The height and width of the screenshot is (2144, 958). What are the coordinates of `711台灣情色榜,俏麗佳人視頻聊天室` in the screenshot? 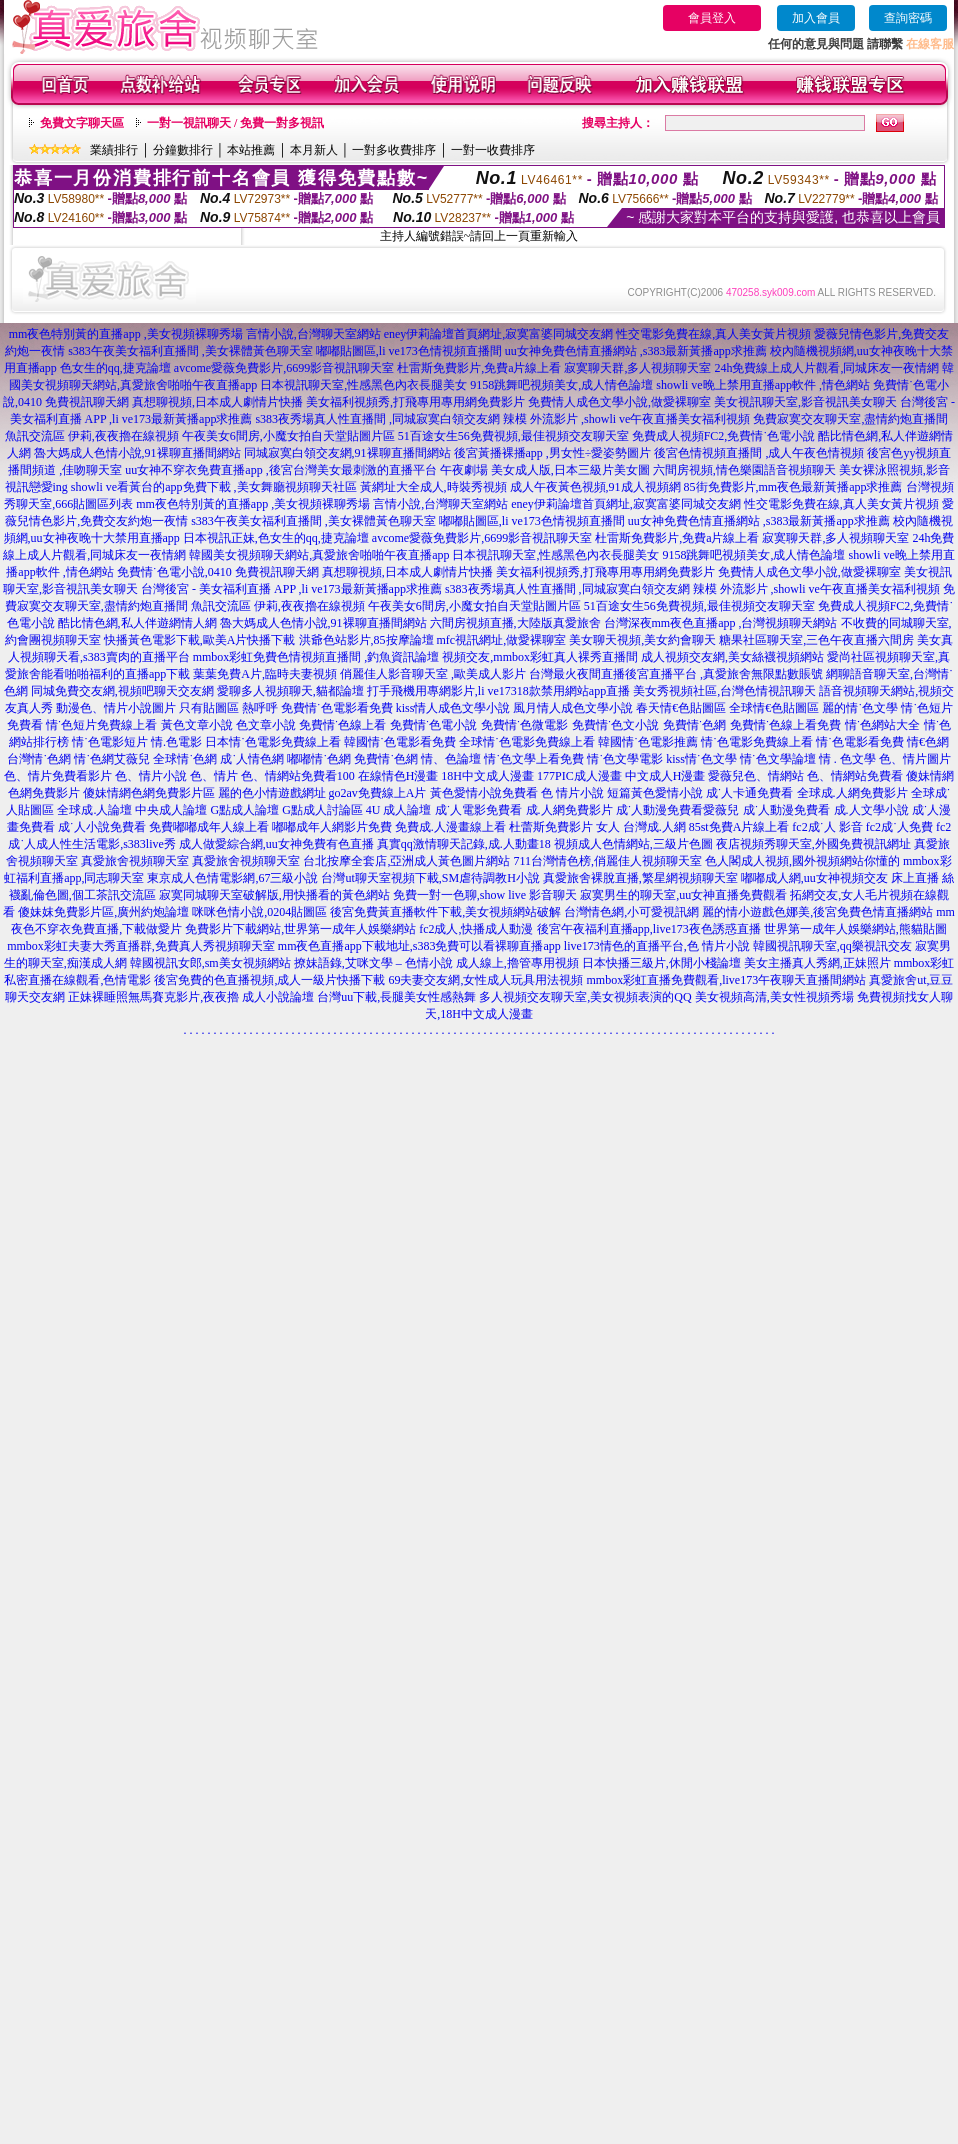 It's located at (607, 861).